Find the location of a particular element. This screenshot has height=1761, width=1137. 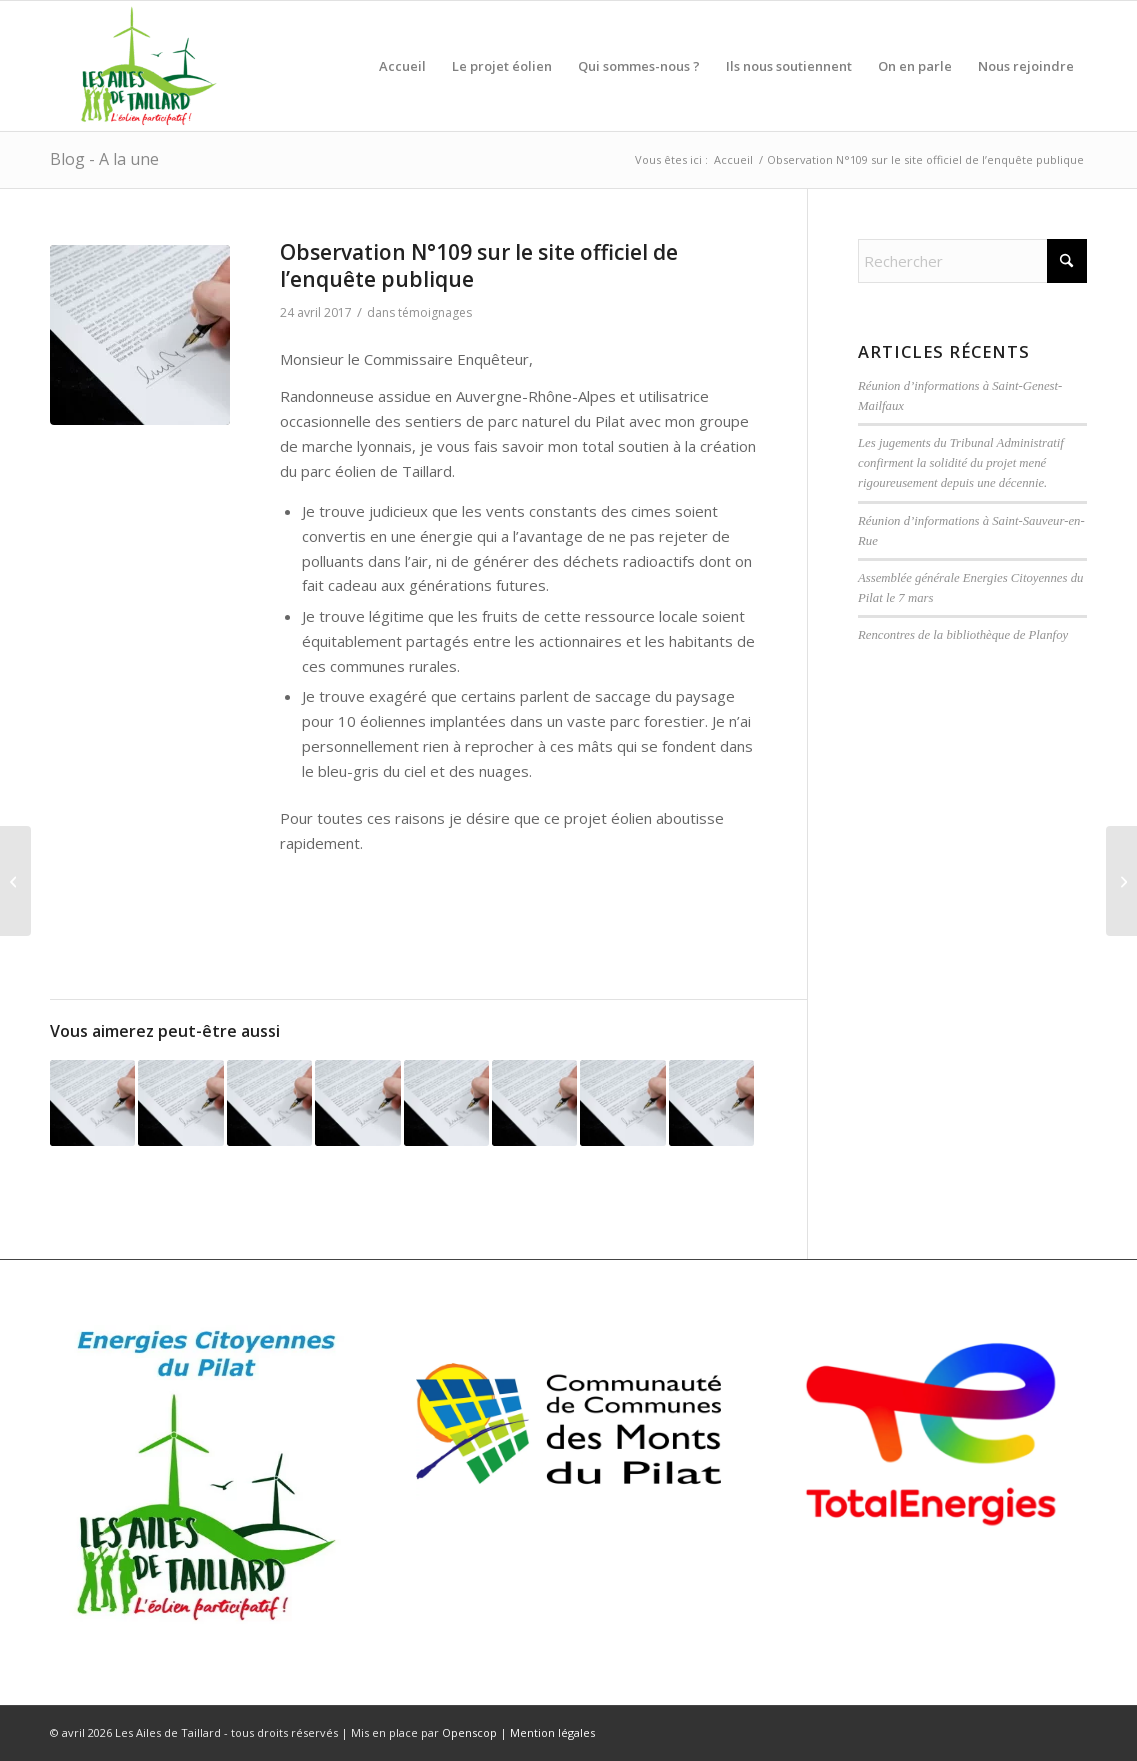

[Lier vers : Le projet éolien de Taillard est nécessaire pour les raisons suivantes : ….] is located at coordinates (269, 1102).